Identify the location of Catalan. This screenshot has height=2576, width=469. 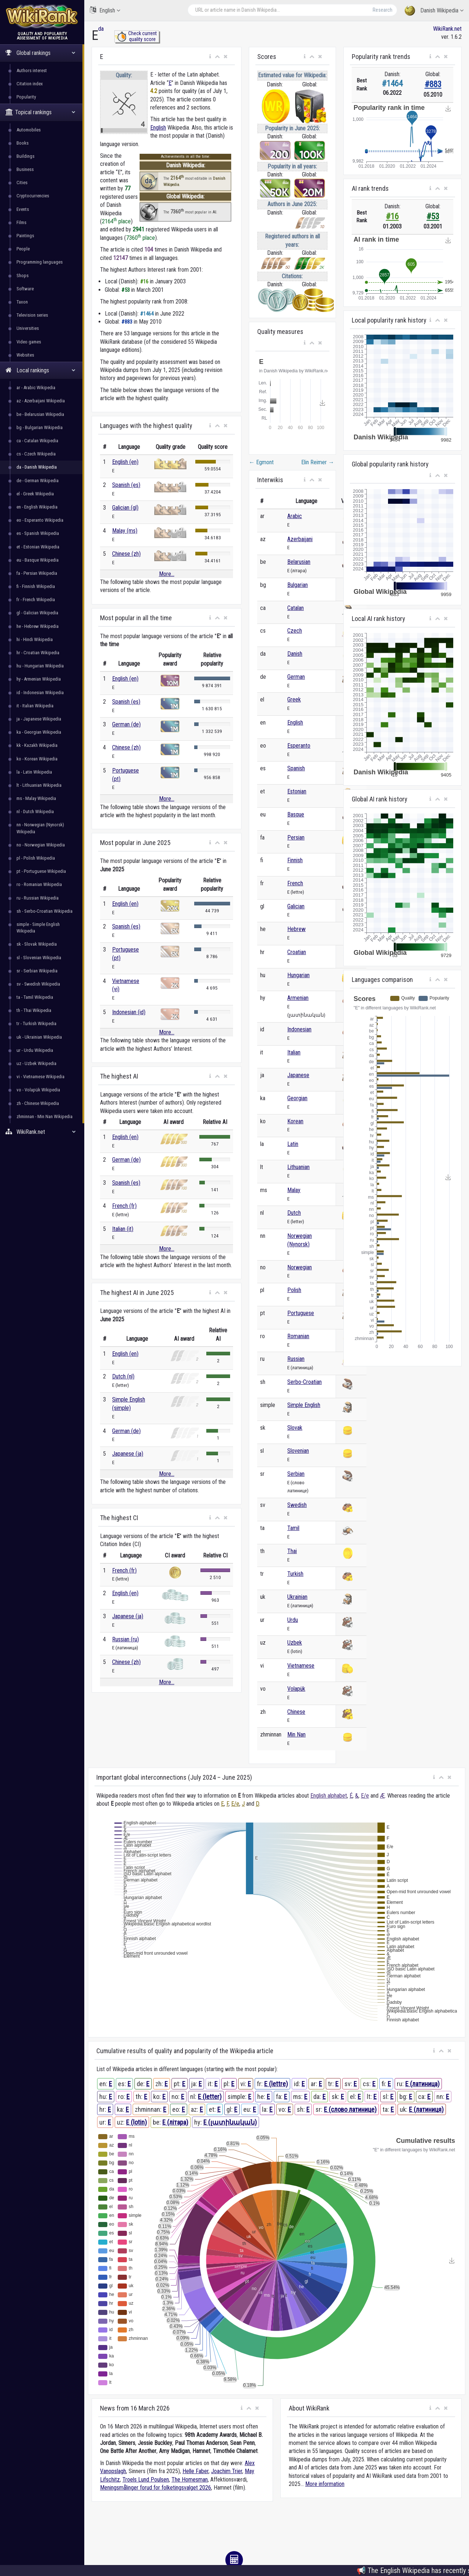
(295, 607).